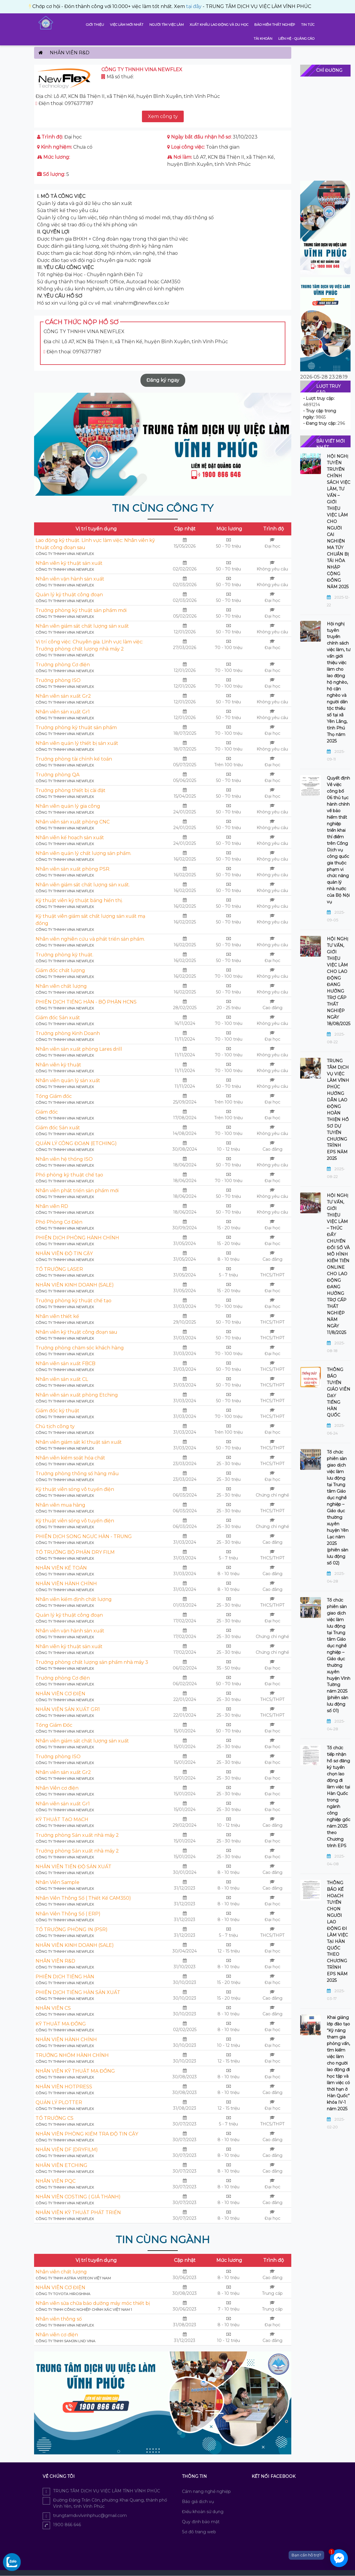 Image resolution: width=355 pixels, height=2576 pixels. I want to click on NHÂN VIÊN DF (DRYFILM), so click(67, 2149).